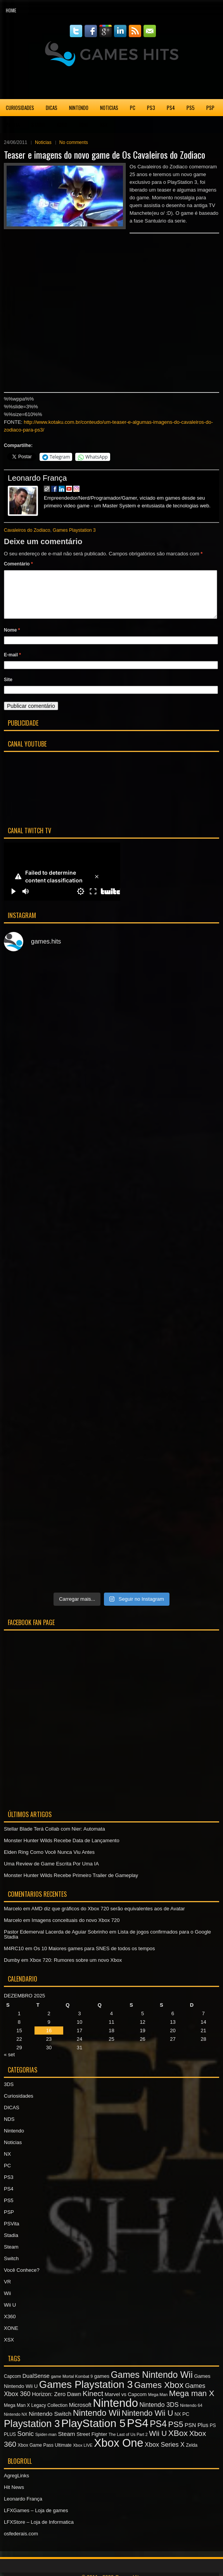 The width and height of the screenshot is (223, 2576). I want to click on Imagens conceituais do novo Xbox 720, so click(76, 1929).